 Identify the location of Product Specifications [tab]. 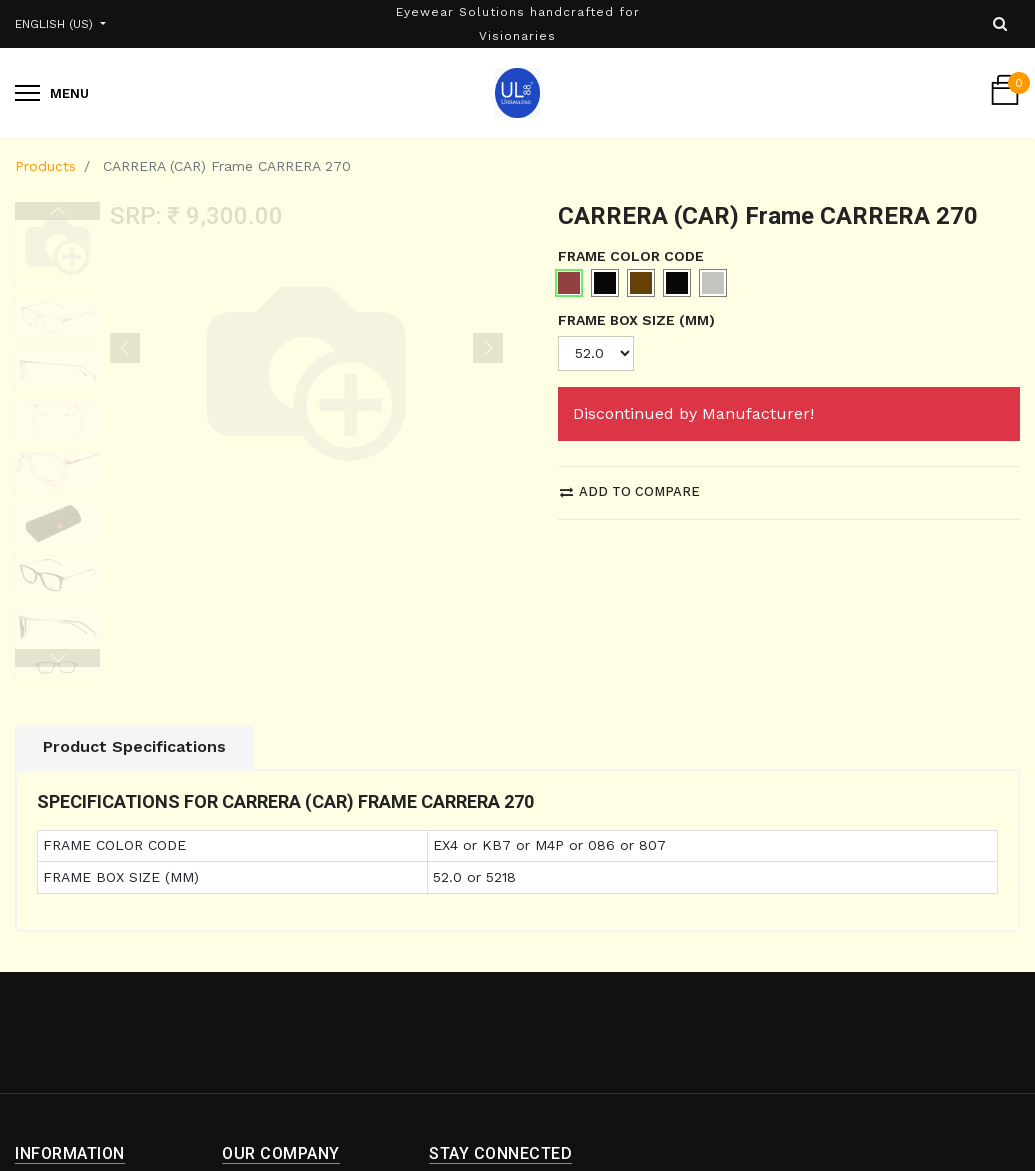
(134, 605).